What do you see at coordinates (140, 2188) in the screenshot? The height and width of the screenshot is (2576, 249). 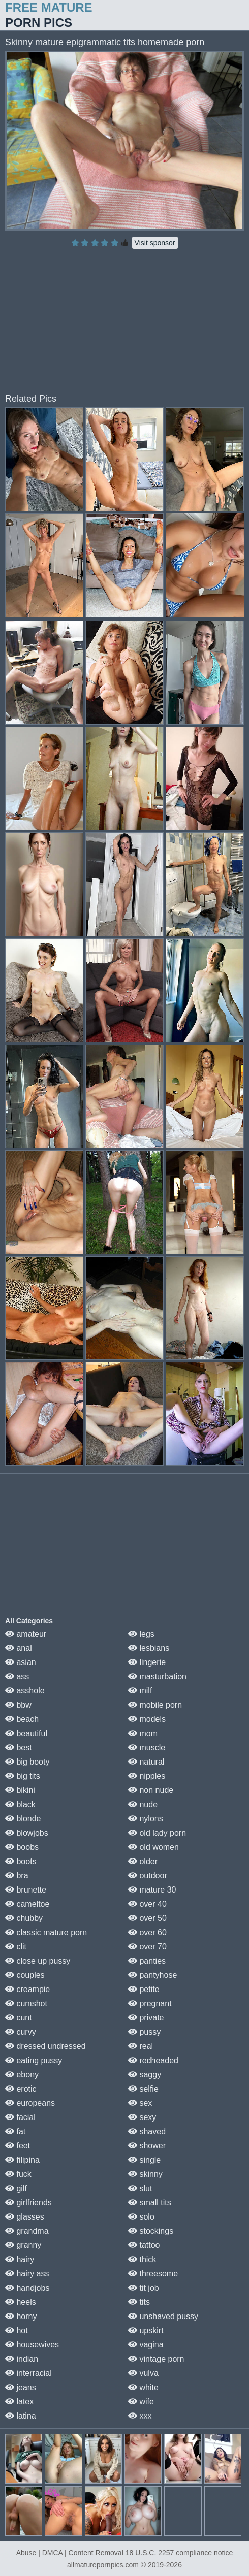 I see `slut` at bounding box center [140, 2188].